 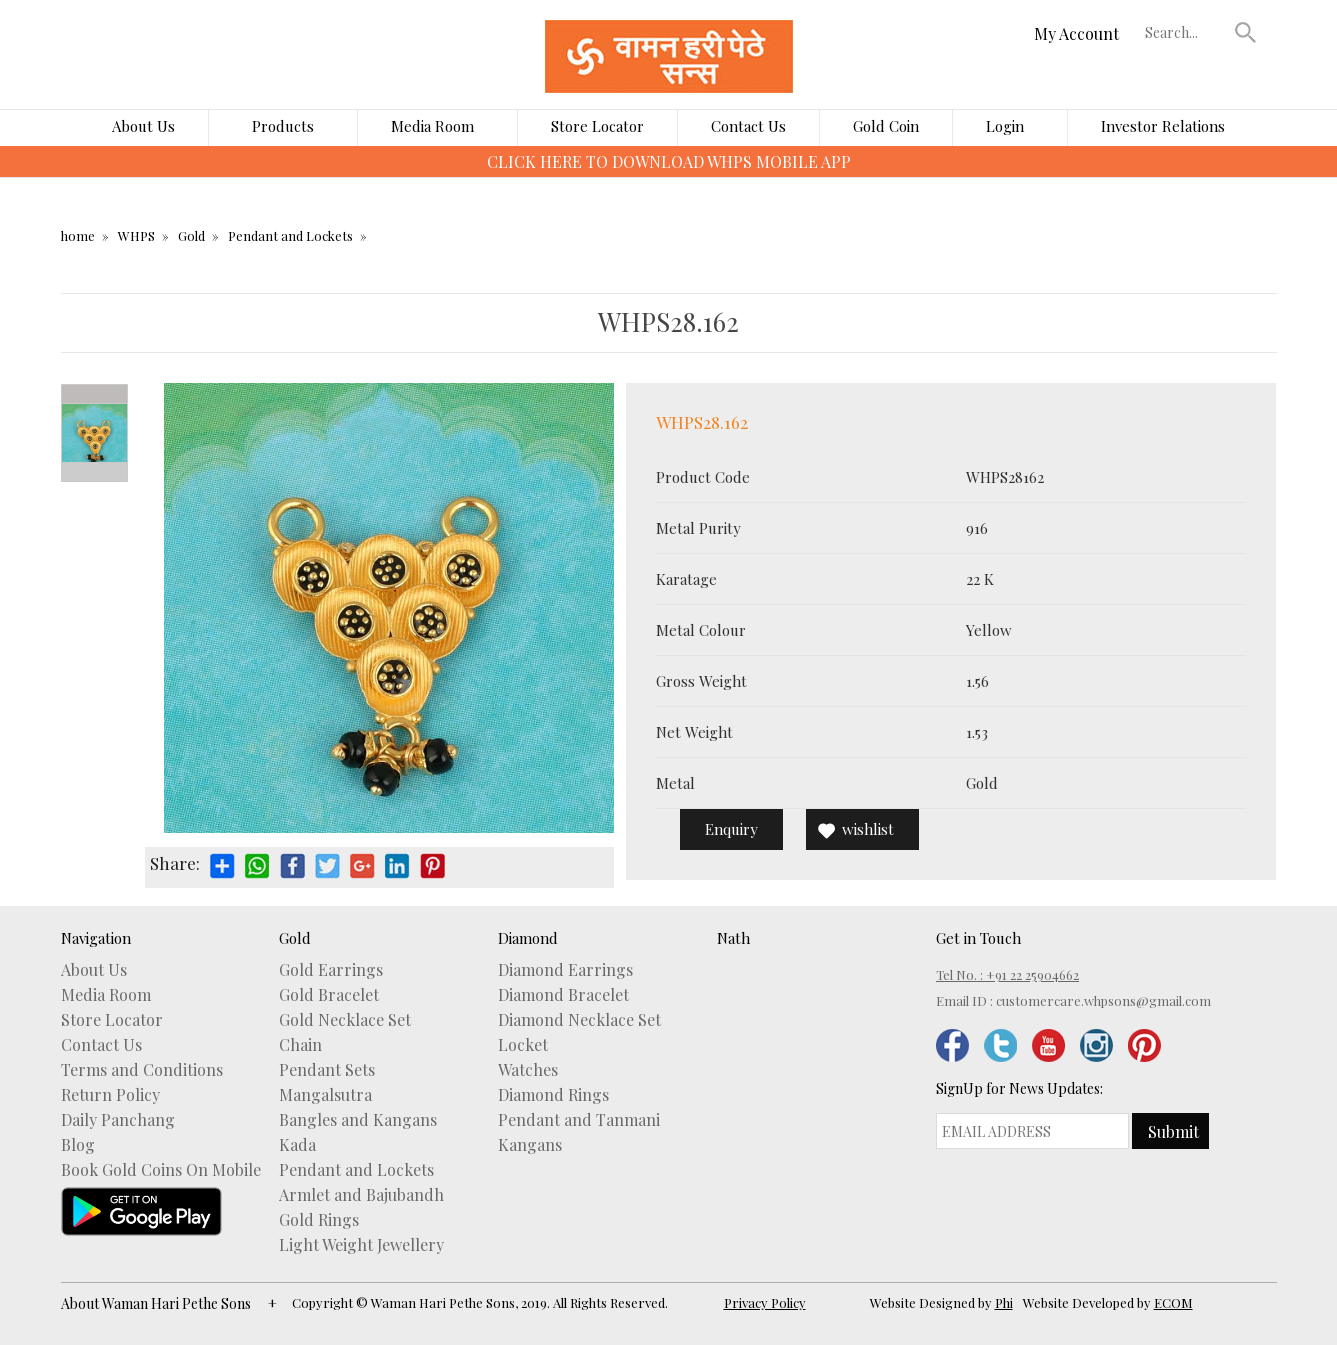 What do you see at coordinates (1007, 974) in the screenshot?
I see `Tel No. : +91 22 25904662` at bounding box center [1007, 974].